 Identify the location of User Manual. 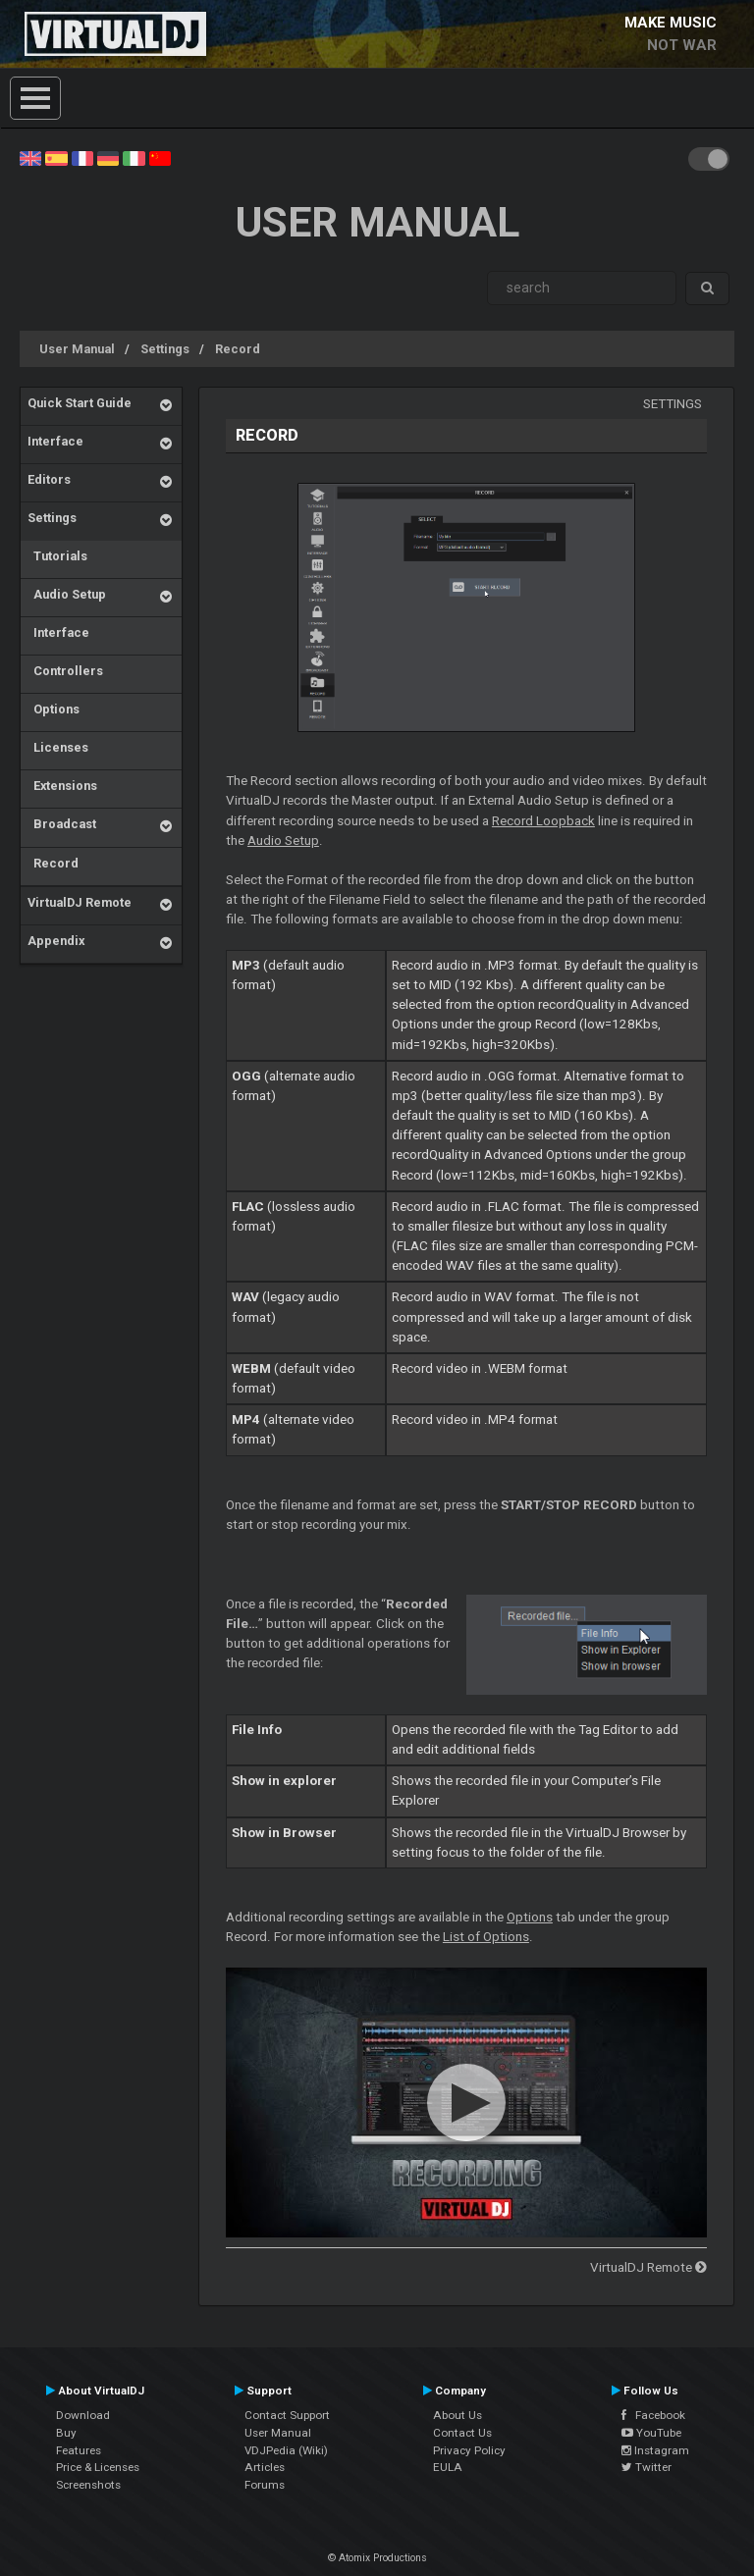
(77, 349).